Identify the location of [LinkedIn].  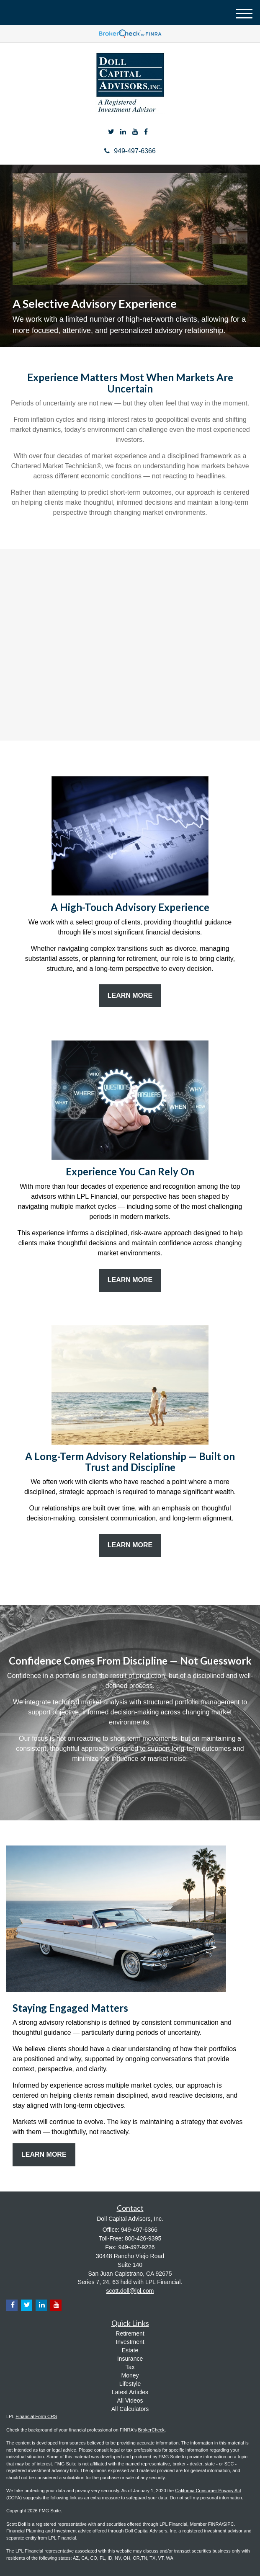
(123, 132).